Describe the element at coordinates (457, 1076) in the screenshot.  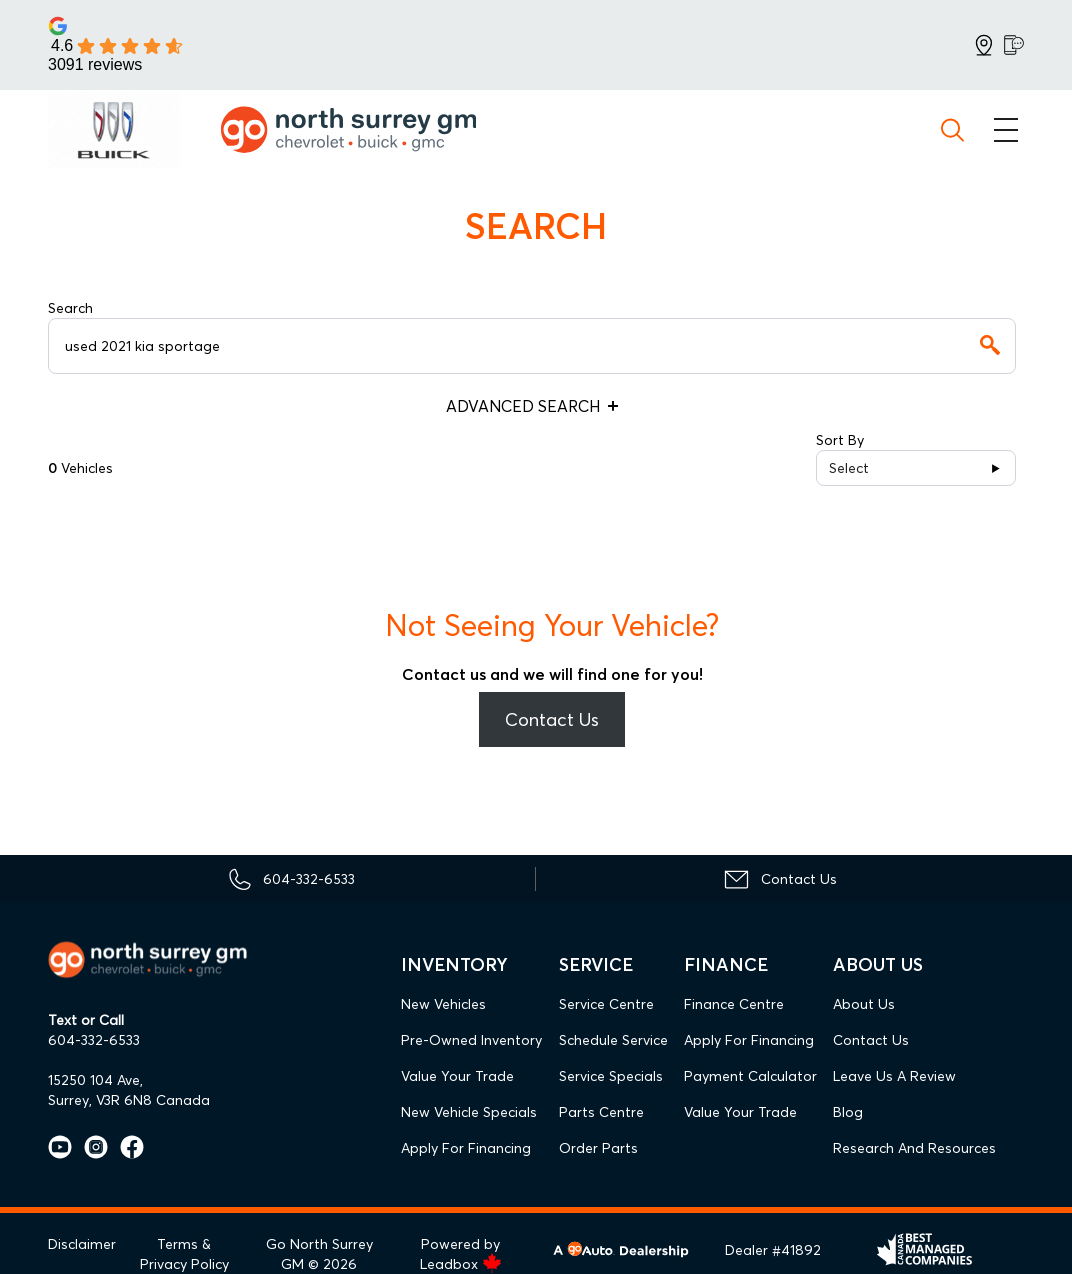
I see `Value Your Trade` at that location.